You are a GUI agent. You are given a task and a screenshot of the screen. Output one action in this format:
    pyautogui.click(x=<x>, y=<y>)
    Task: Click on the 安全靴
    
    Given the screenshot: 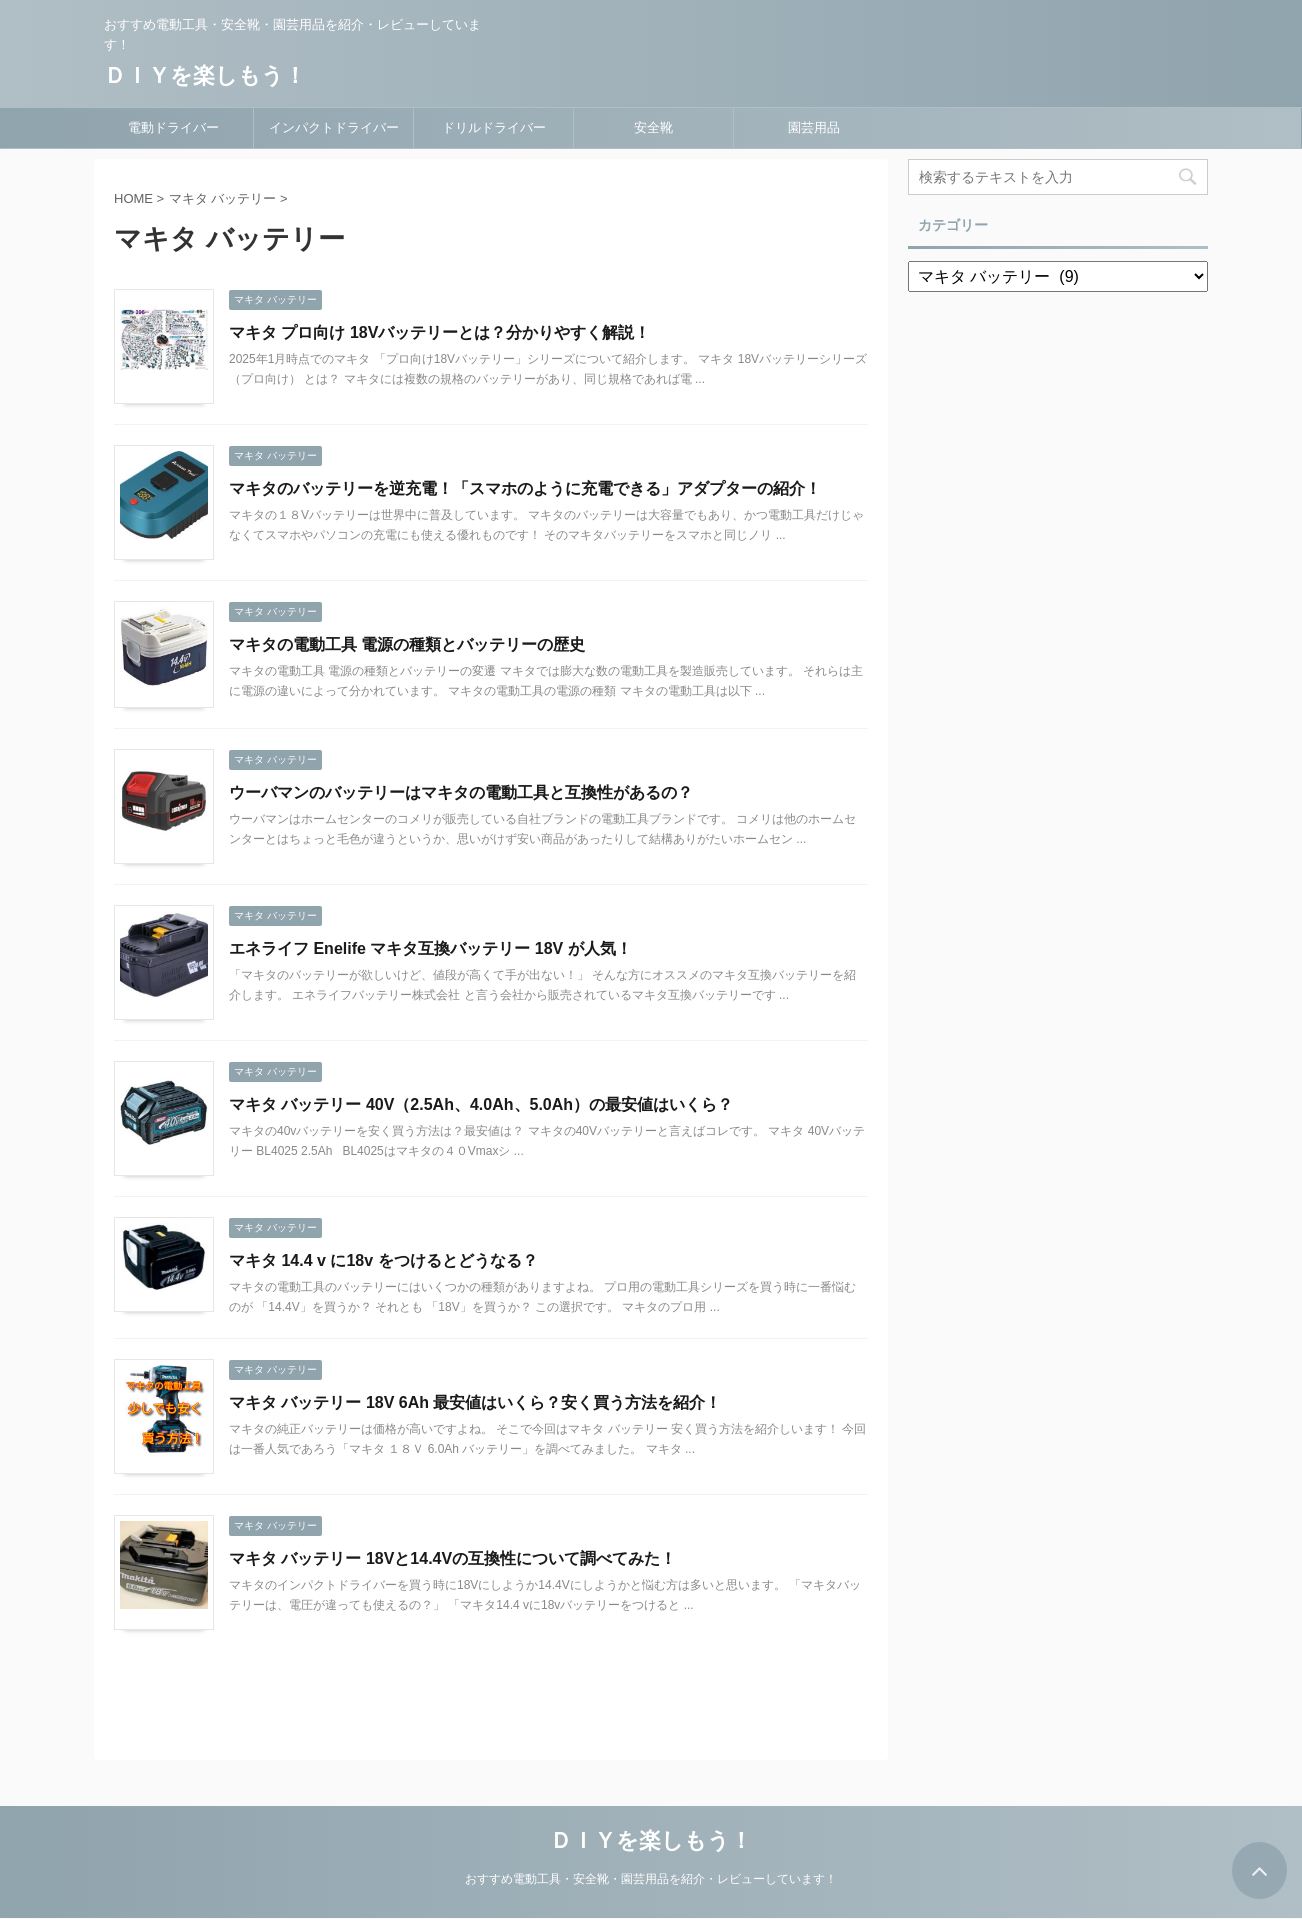 What is the action you would take?
    pyautogui.click(x=653, y=127)
    